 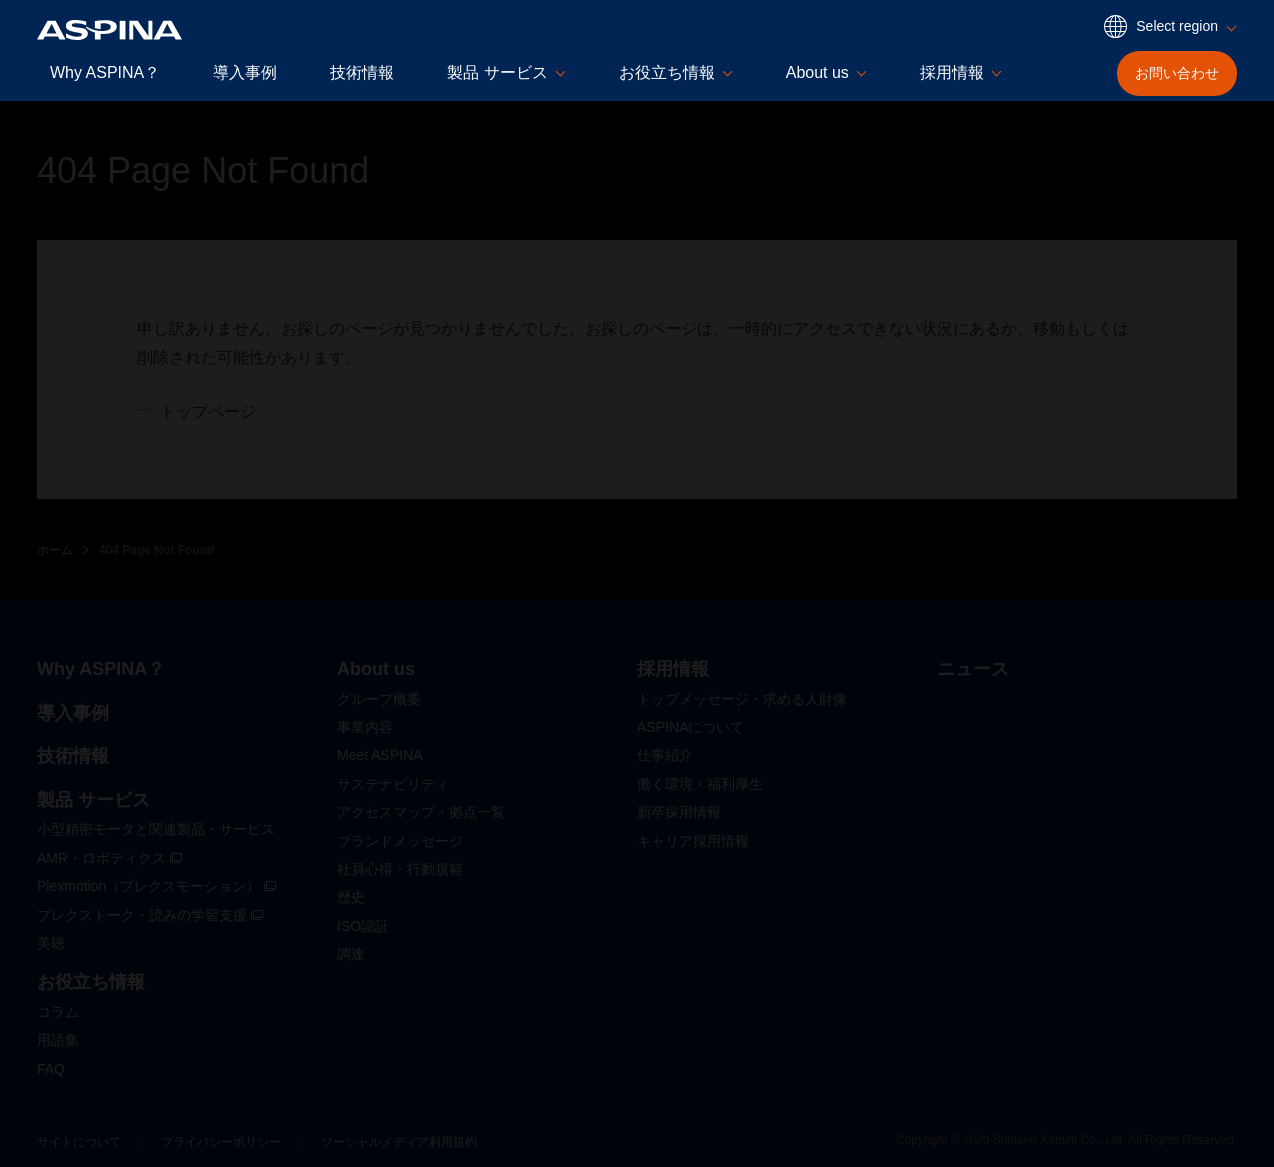 What do you see at coordinates (365, 727) in the screenshot?
I see `事業内容` at bounding box center [365, 727].